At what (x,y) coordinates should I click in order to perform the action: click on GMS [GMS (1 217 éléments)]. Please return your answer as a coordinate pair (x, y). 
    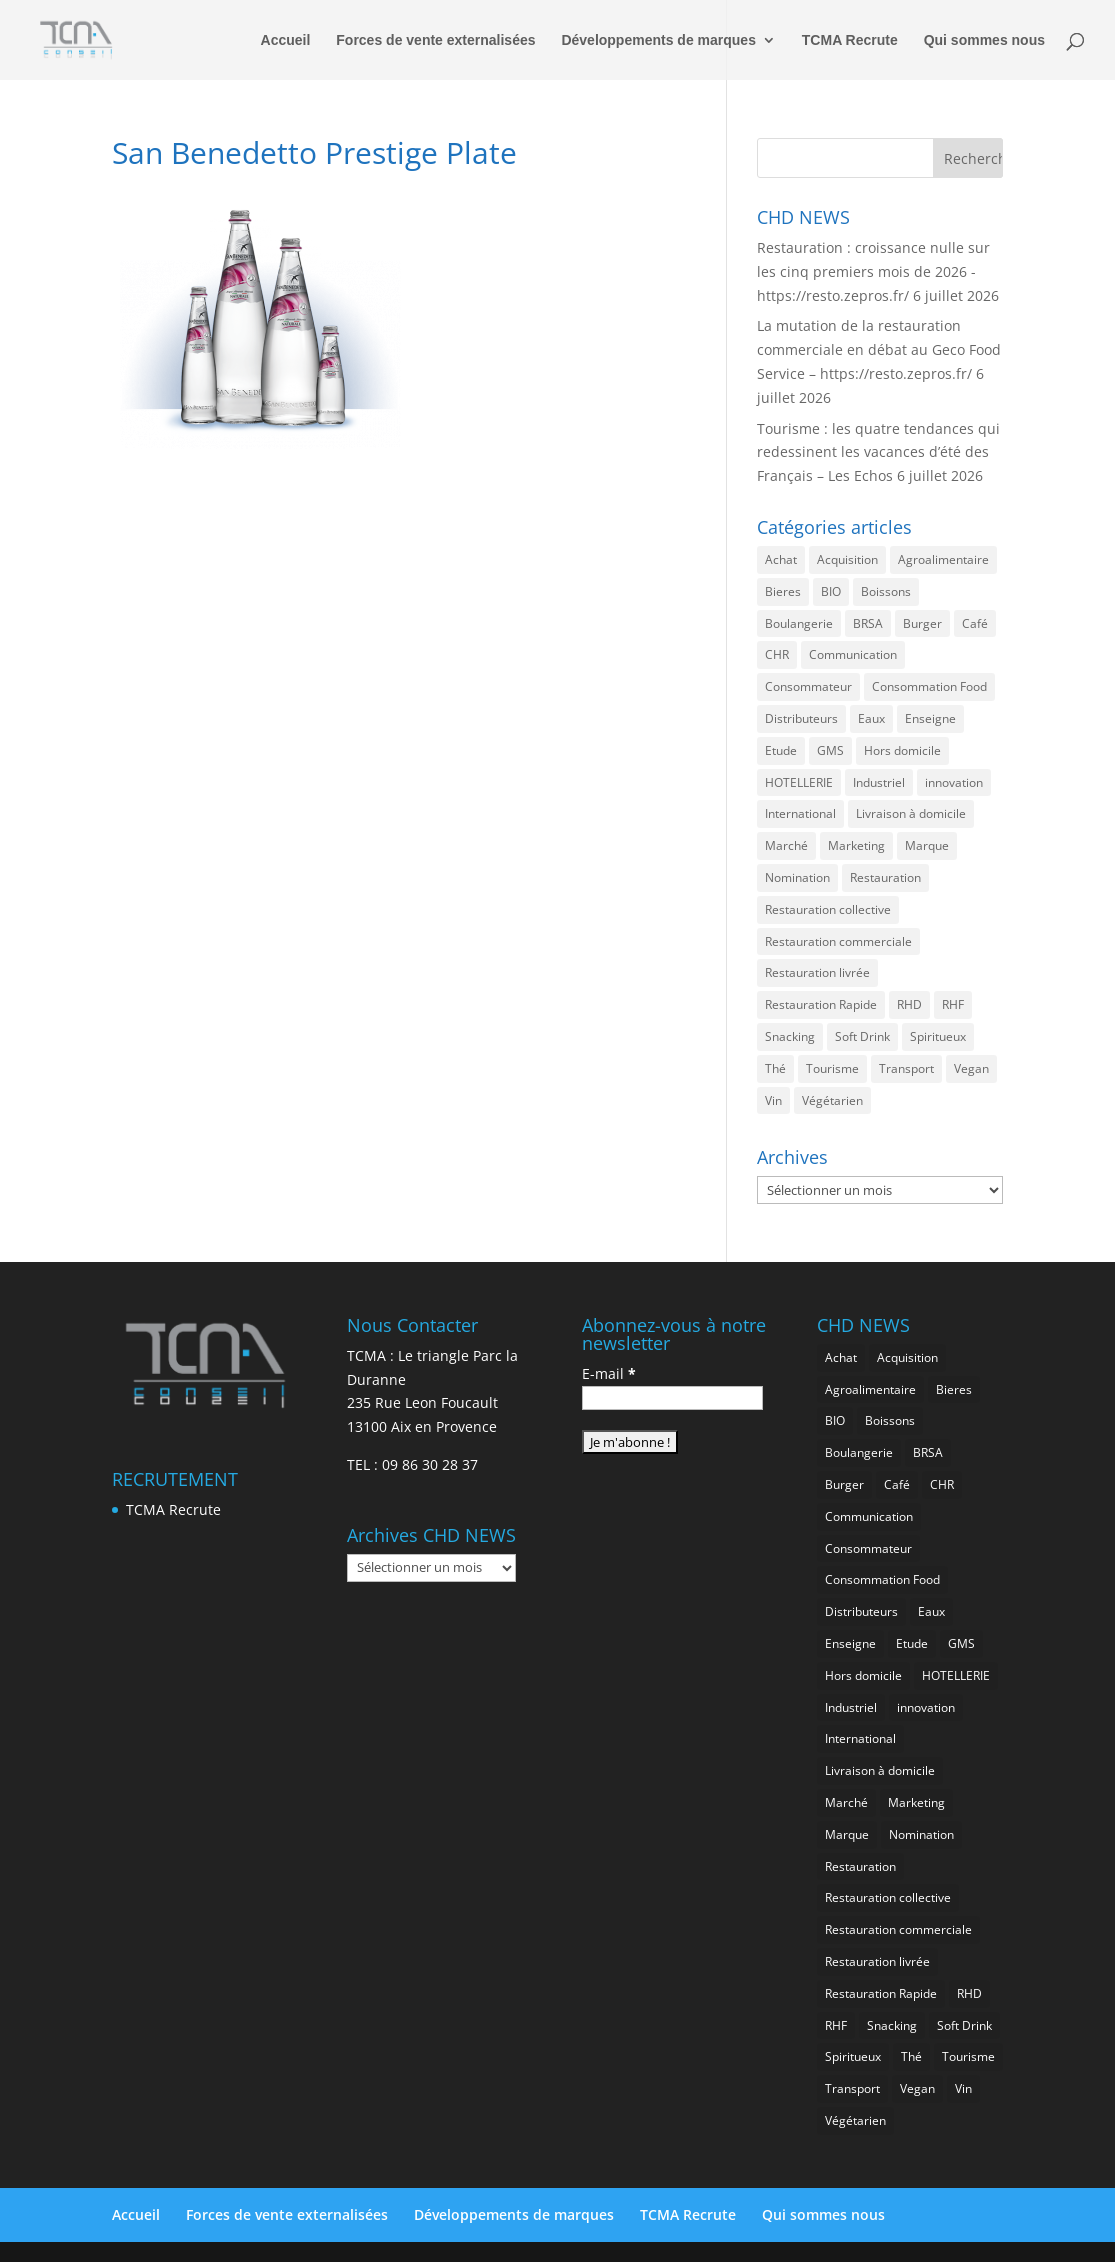
    Looking at the image, I should click on (830, 750).